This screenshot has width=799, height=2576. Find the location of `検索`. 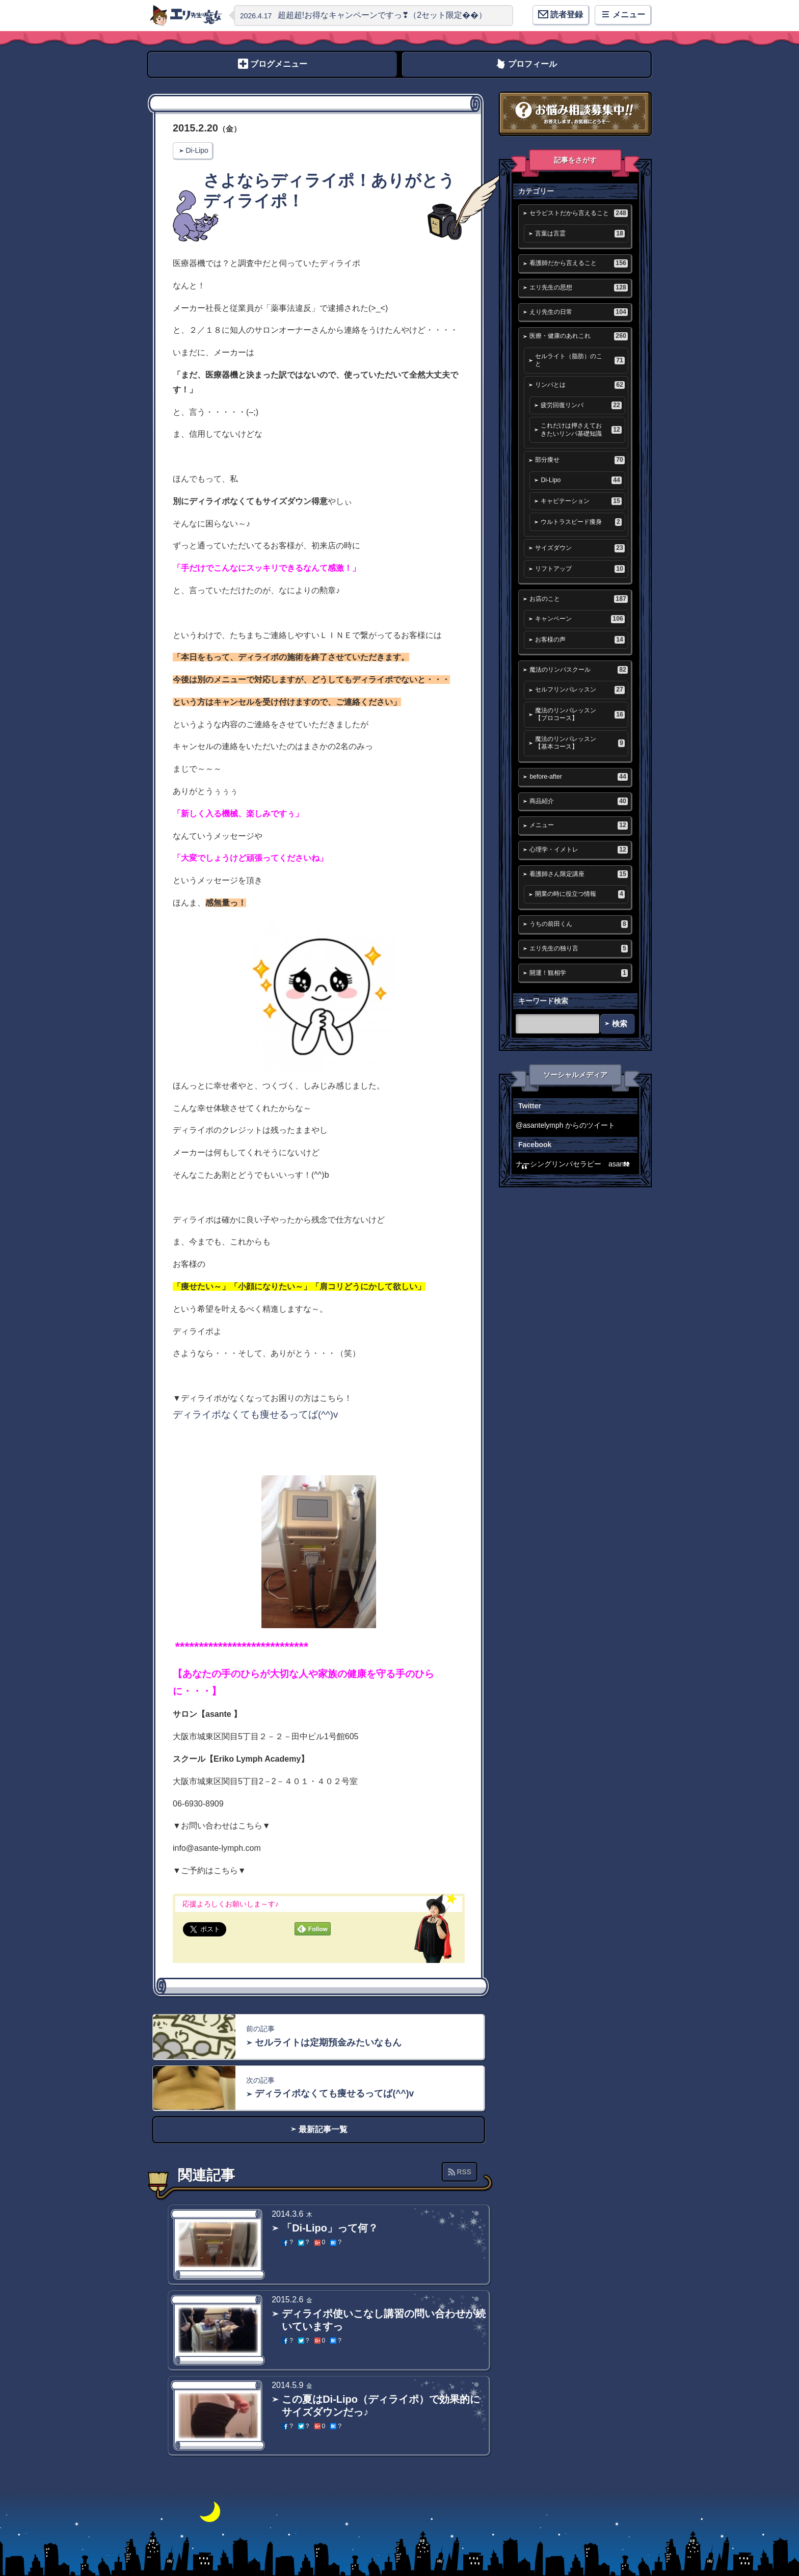

検索 is located at coordinates (619, 1023).